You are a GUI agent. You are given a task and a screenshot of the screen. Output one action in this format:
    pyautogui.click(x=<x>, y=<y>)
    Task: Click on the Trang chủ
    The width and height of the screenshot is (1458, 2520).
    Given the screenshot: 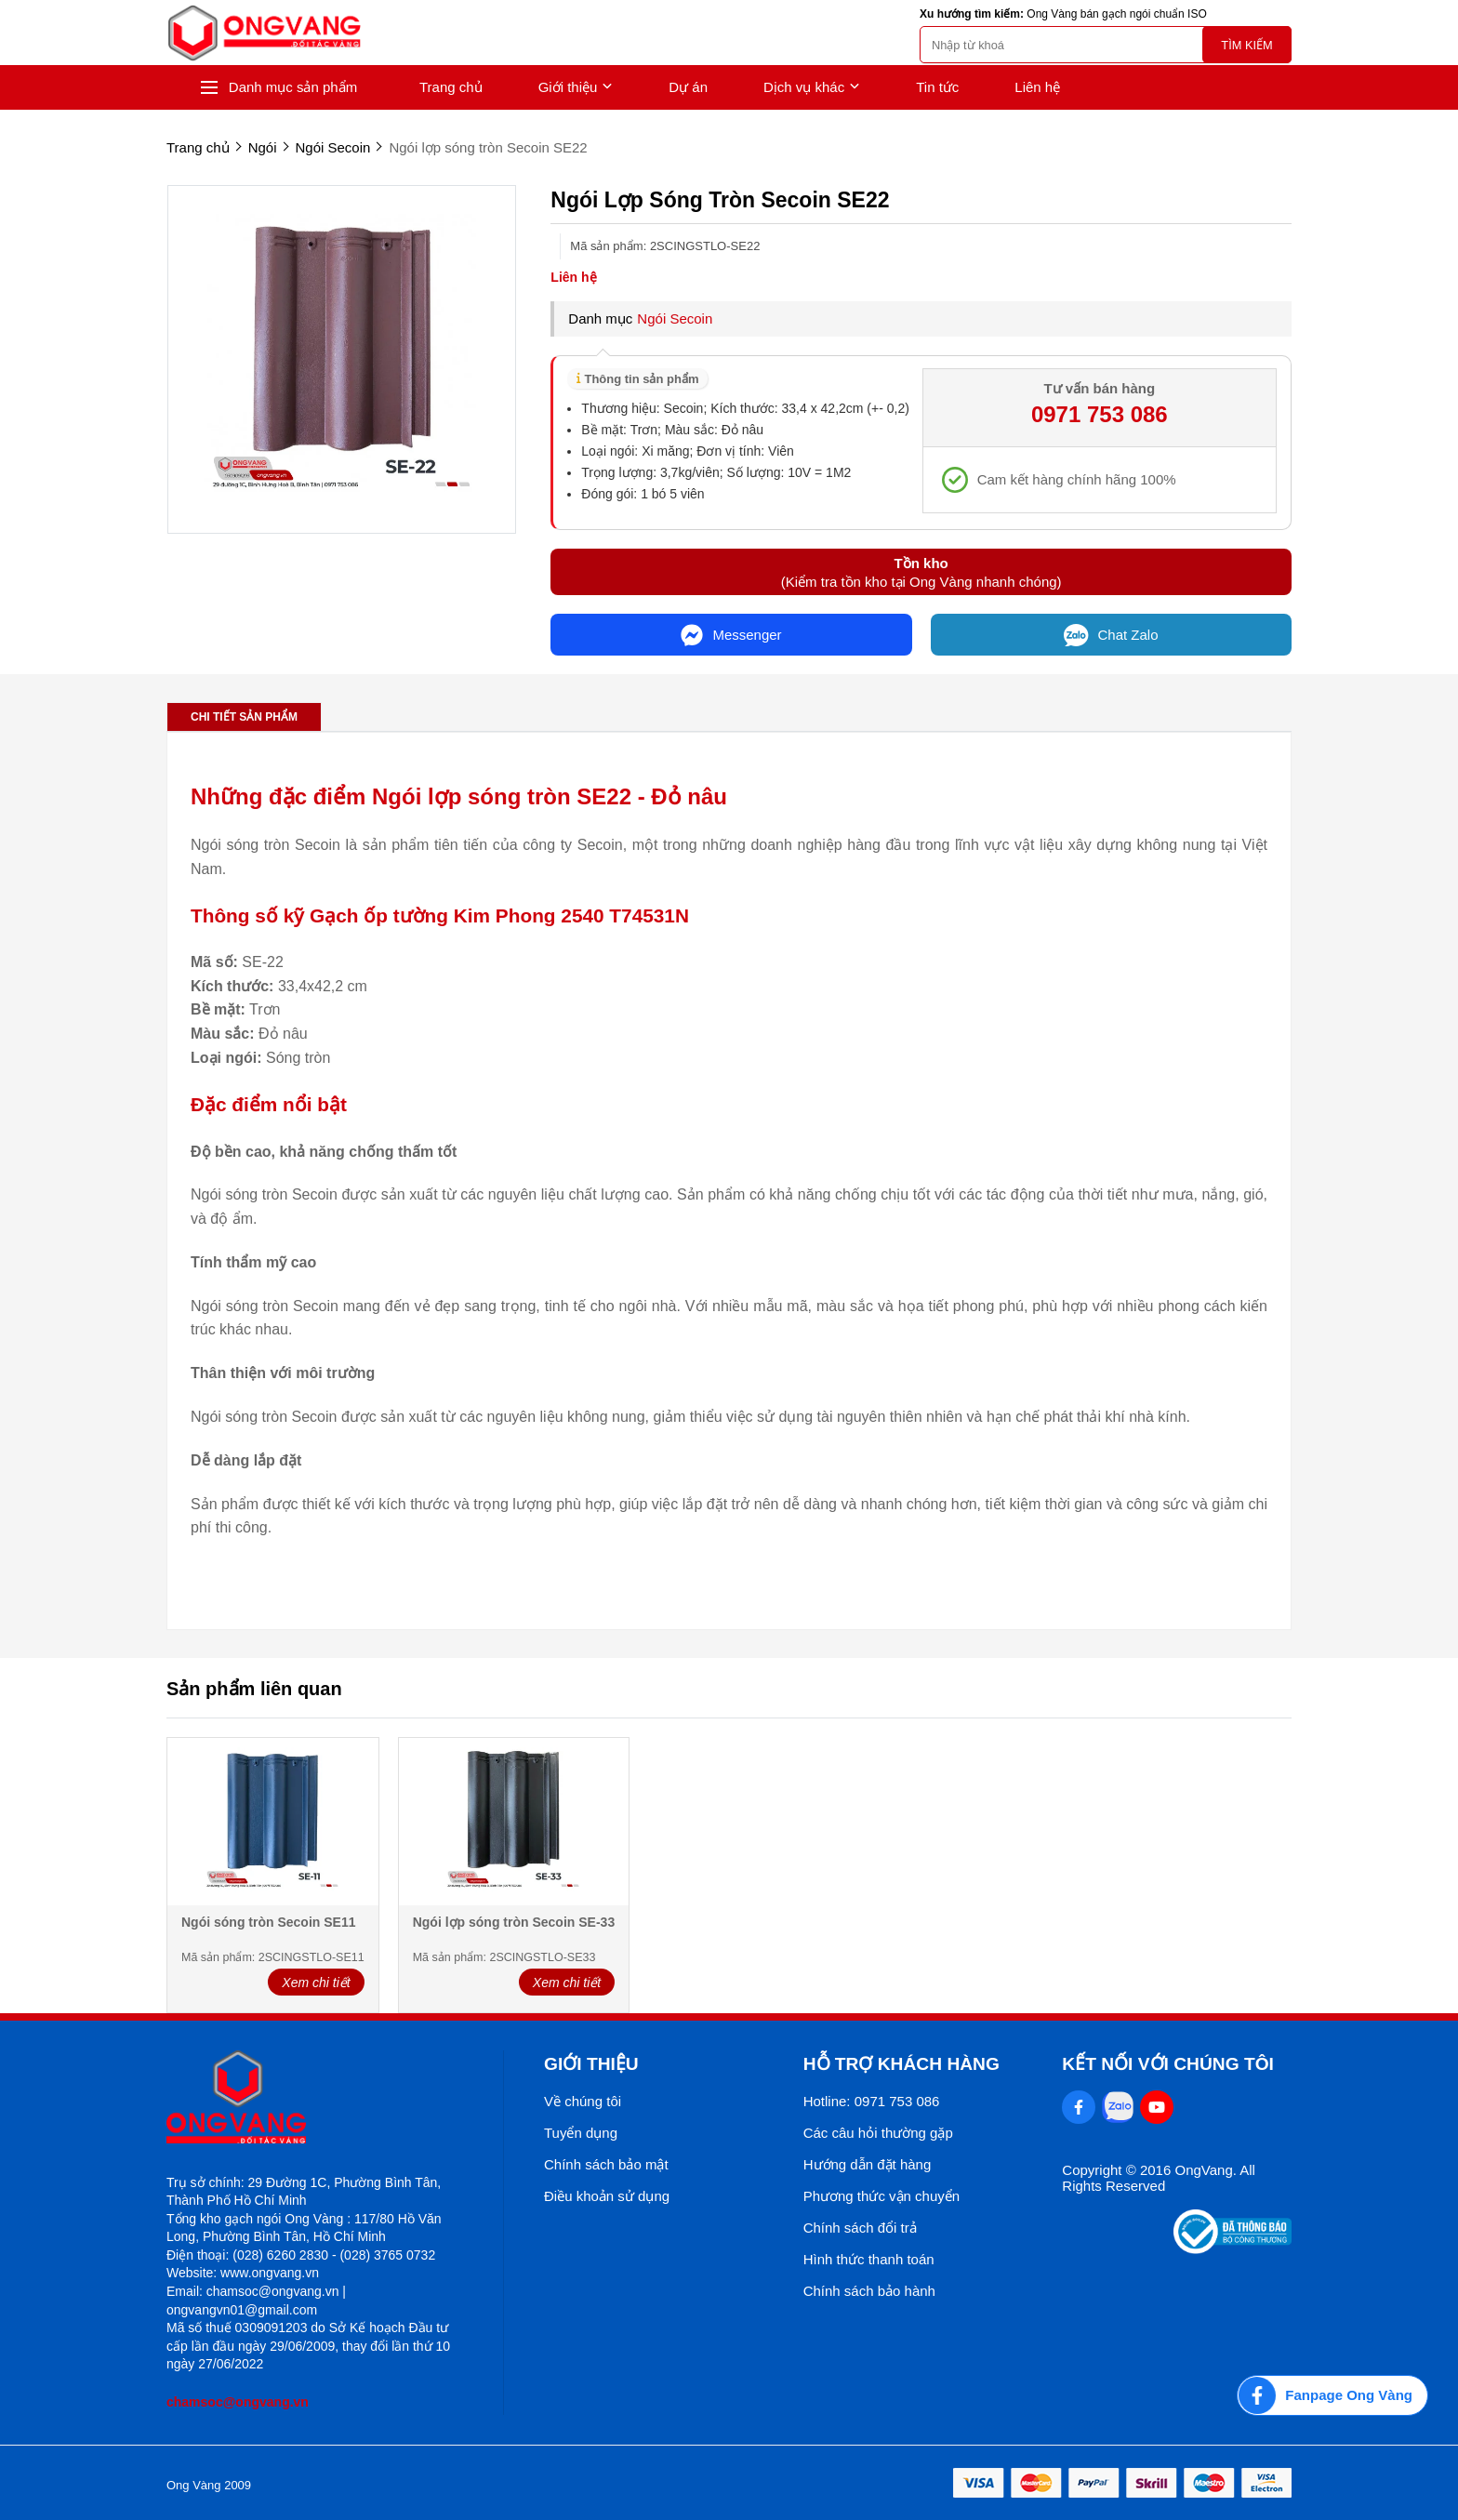 What is the action you would take?
    pyautogui.click(x=451, y=87)
    